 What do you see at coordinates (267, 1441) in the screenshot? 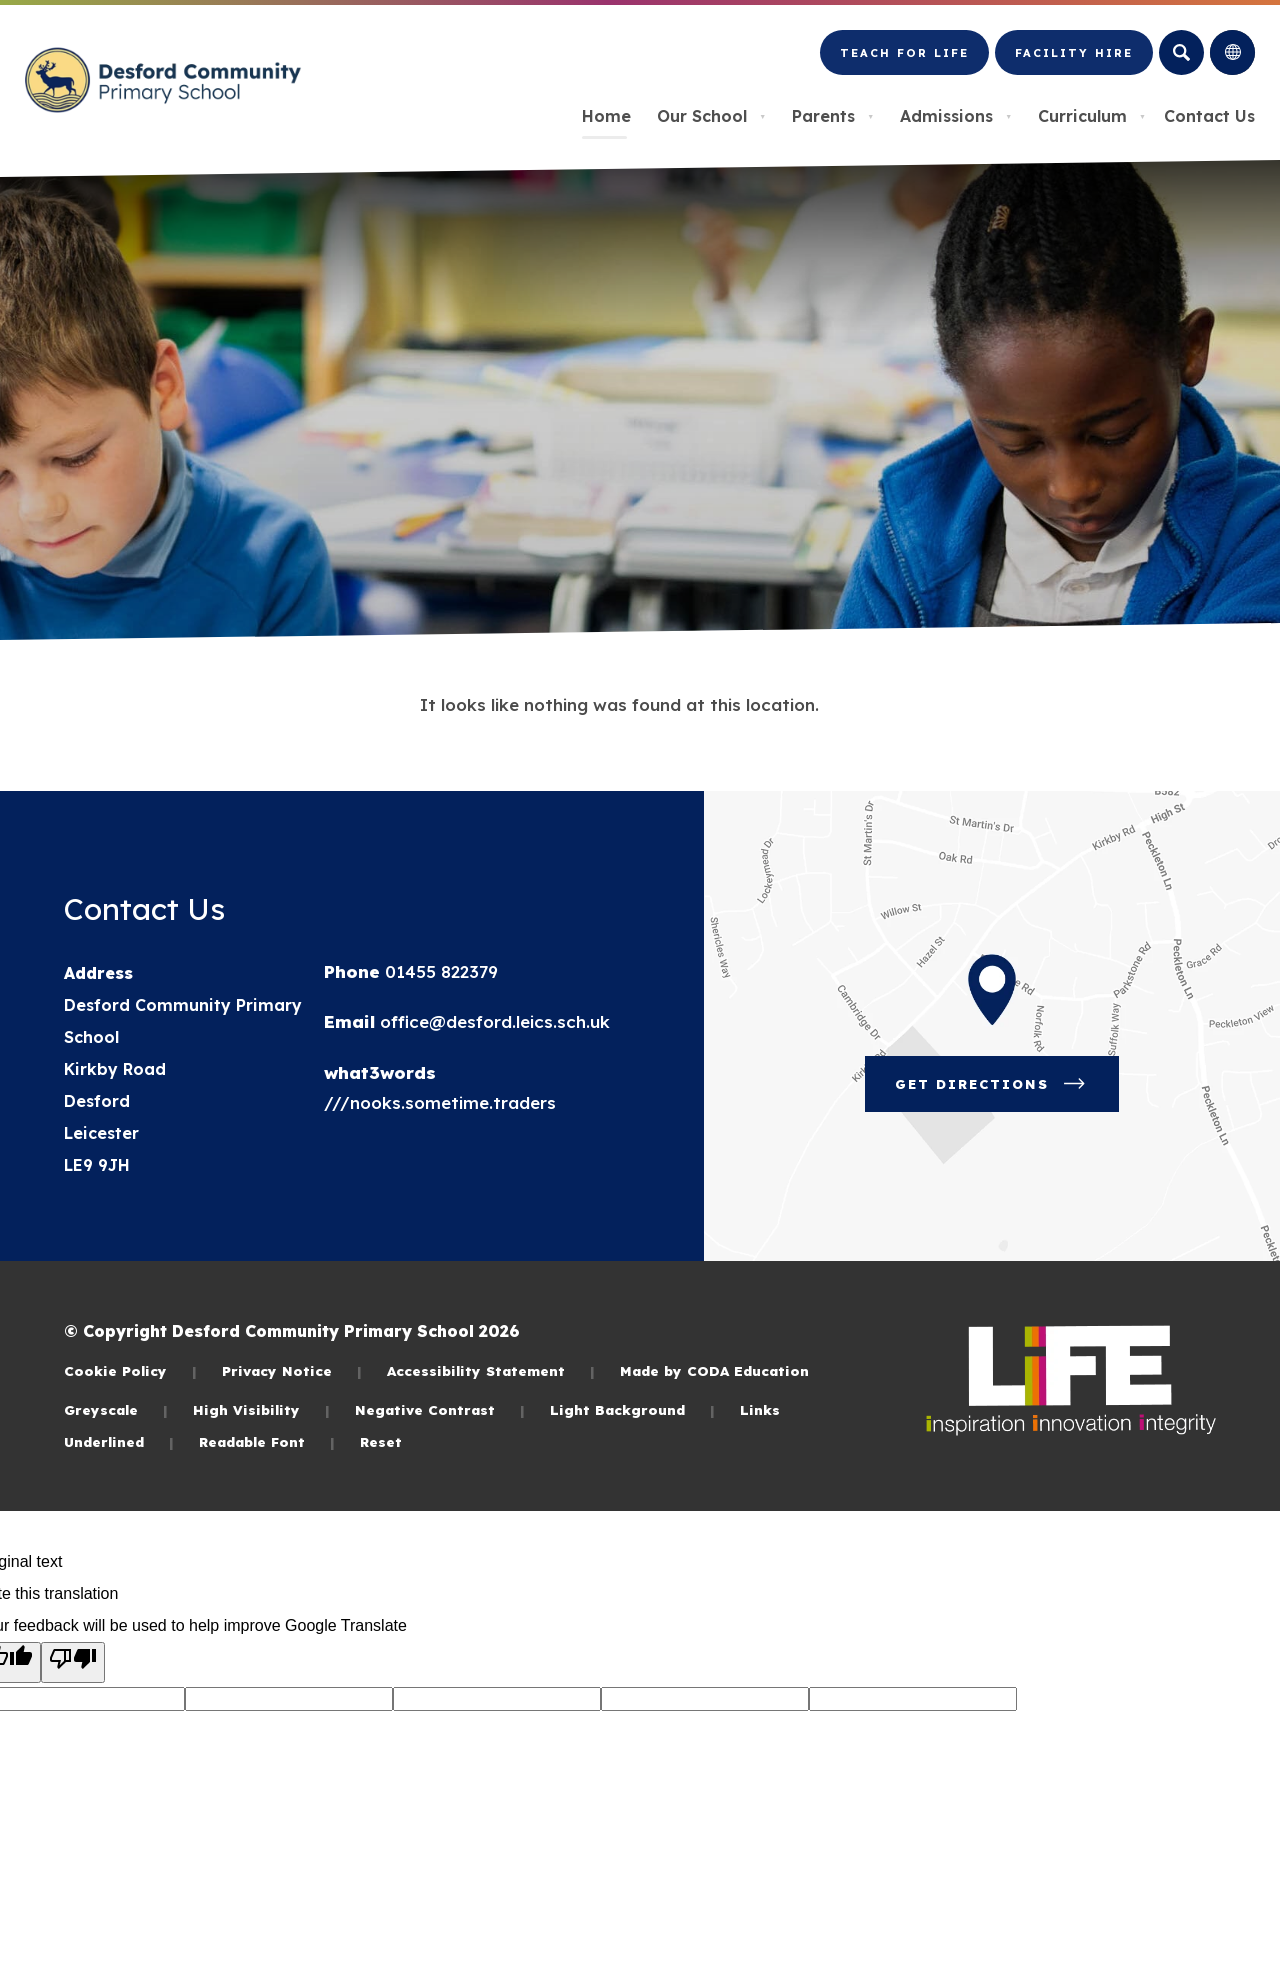
I see `Readable Font` at bounding box center [267, 1441].